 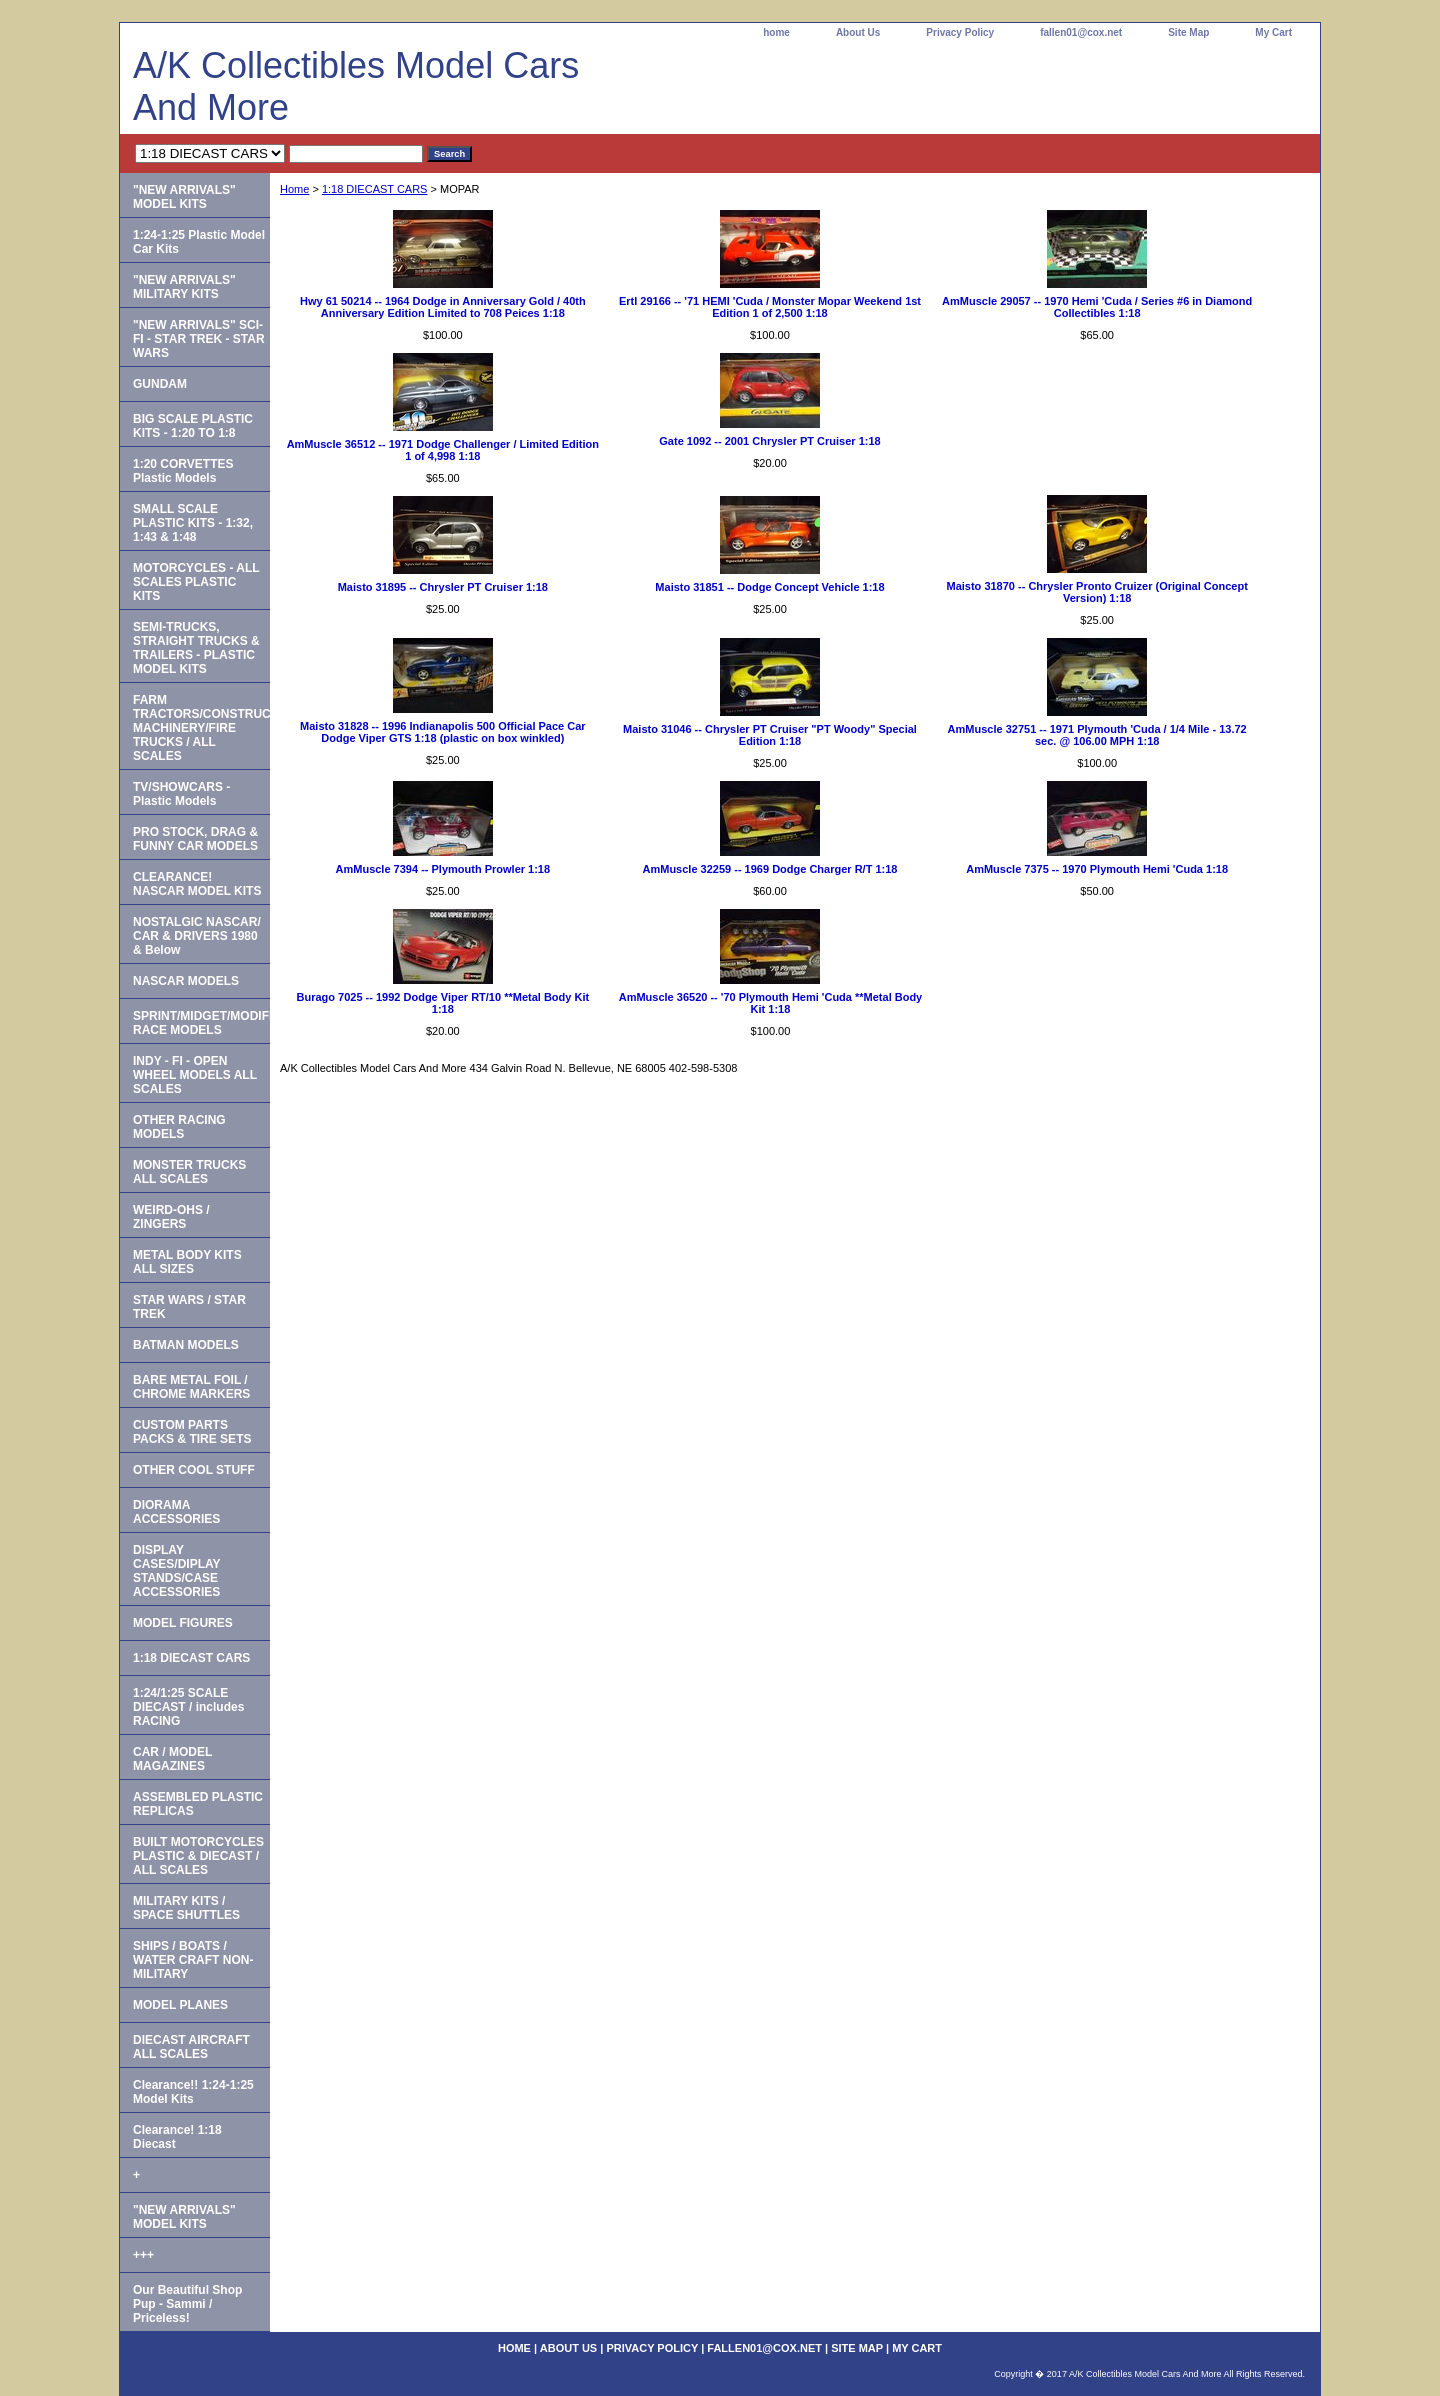 I want to click on CLEARANCE! NASCAR MODEL KITS, so click(x=197, y=884).